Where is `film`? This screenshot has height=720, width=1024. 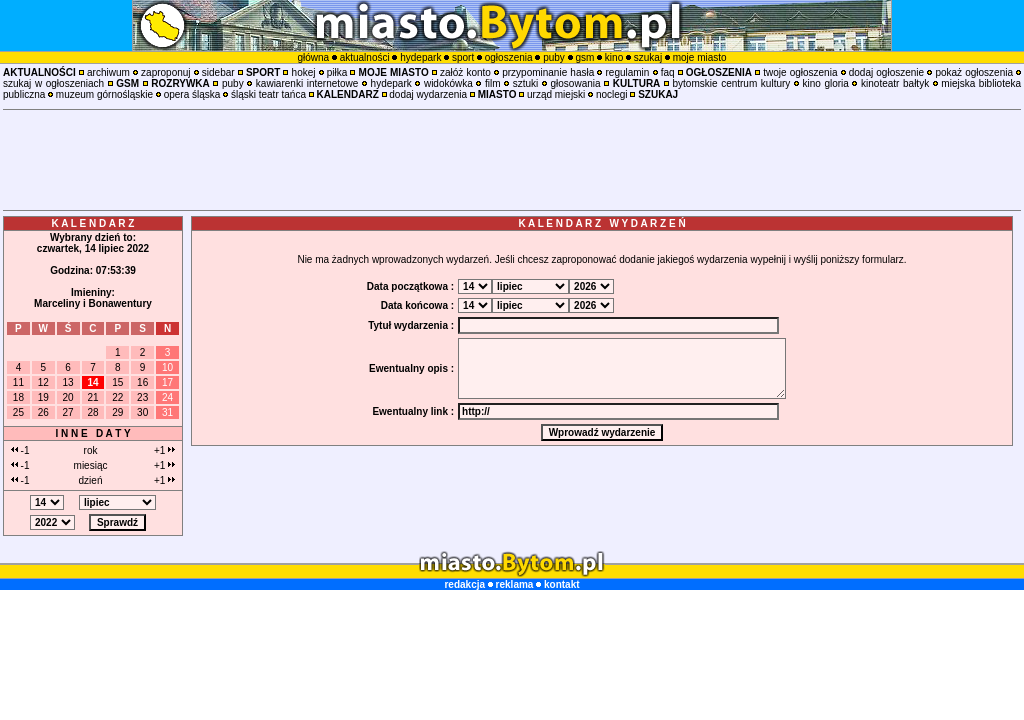
film is located at coordinates (493, 83).